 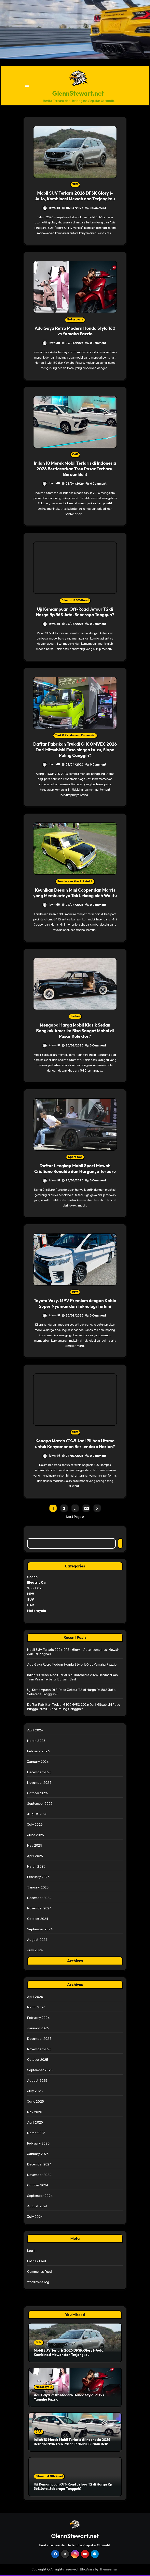 I want to click on Uji Kemampuan Off-Road Jetour T2 di Harga Rp 568 Juta, Seberapa Tangguh?, so click(x=75, y=612).